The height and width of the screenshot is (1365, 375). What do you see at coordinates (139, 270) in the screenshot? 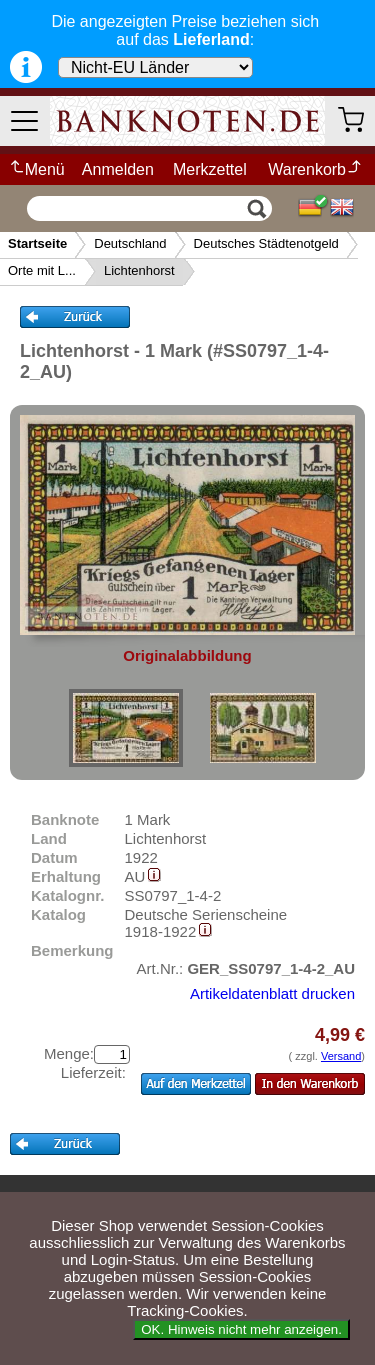
I see `Lichtenhorst` at bounding box center [139, 270].